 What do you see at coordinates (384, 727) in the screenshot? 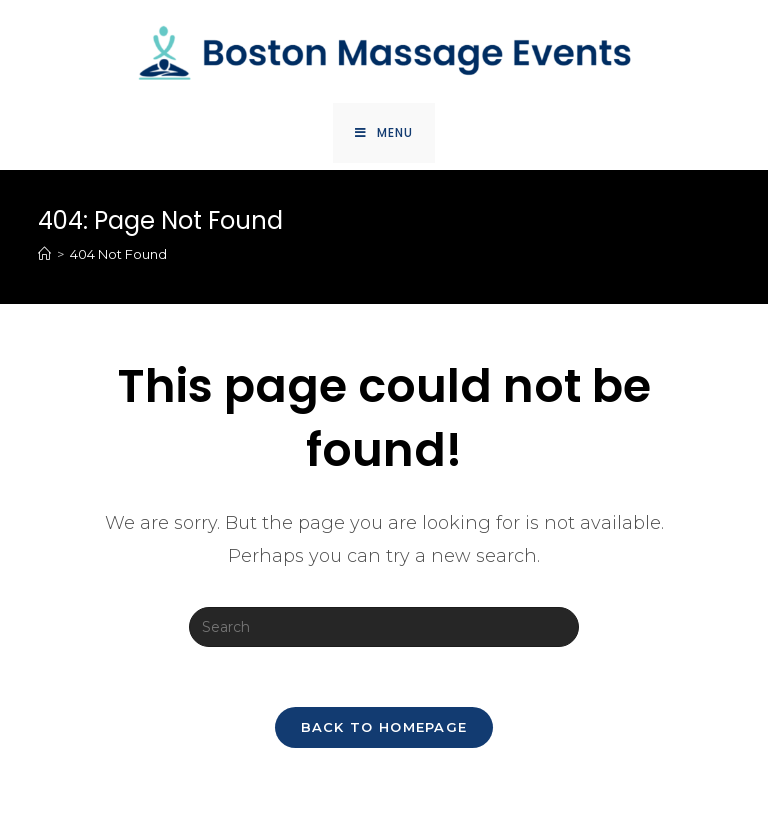
I see `Back To Homepage` at bounding box center [384, 727].